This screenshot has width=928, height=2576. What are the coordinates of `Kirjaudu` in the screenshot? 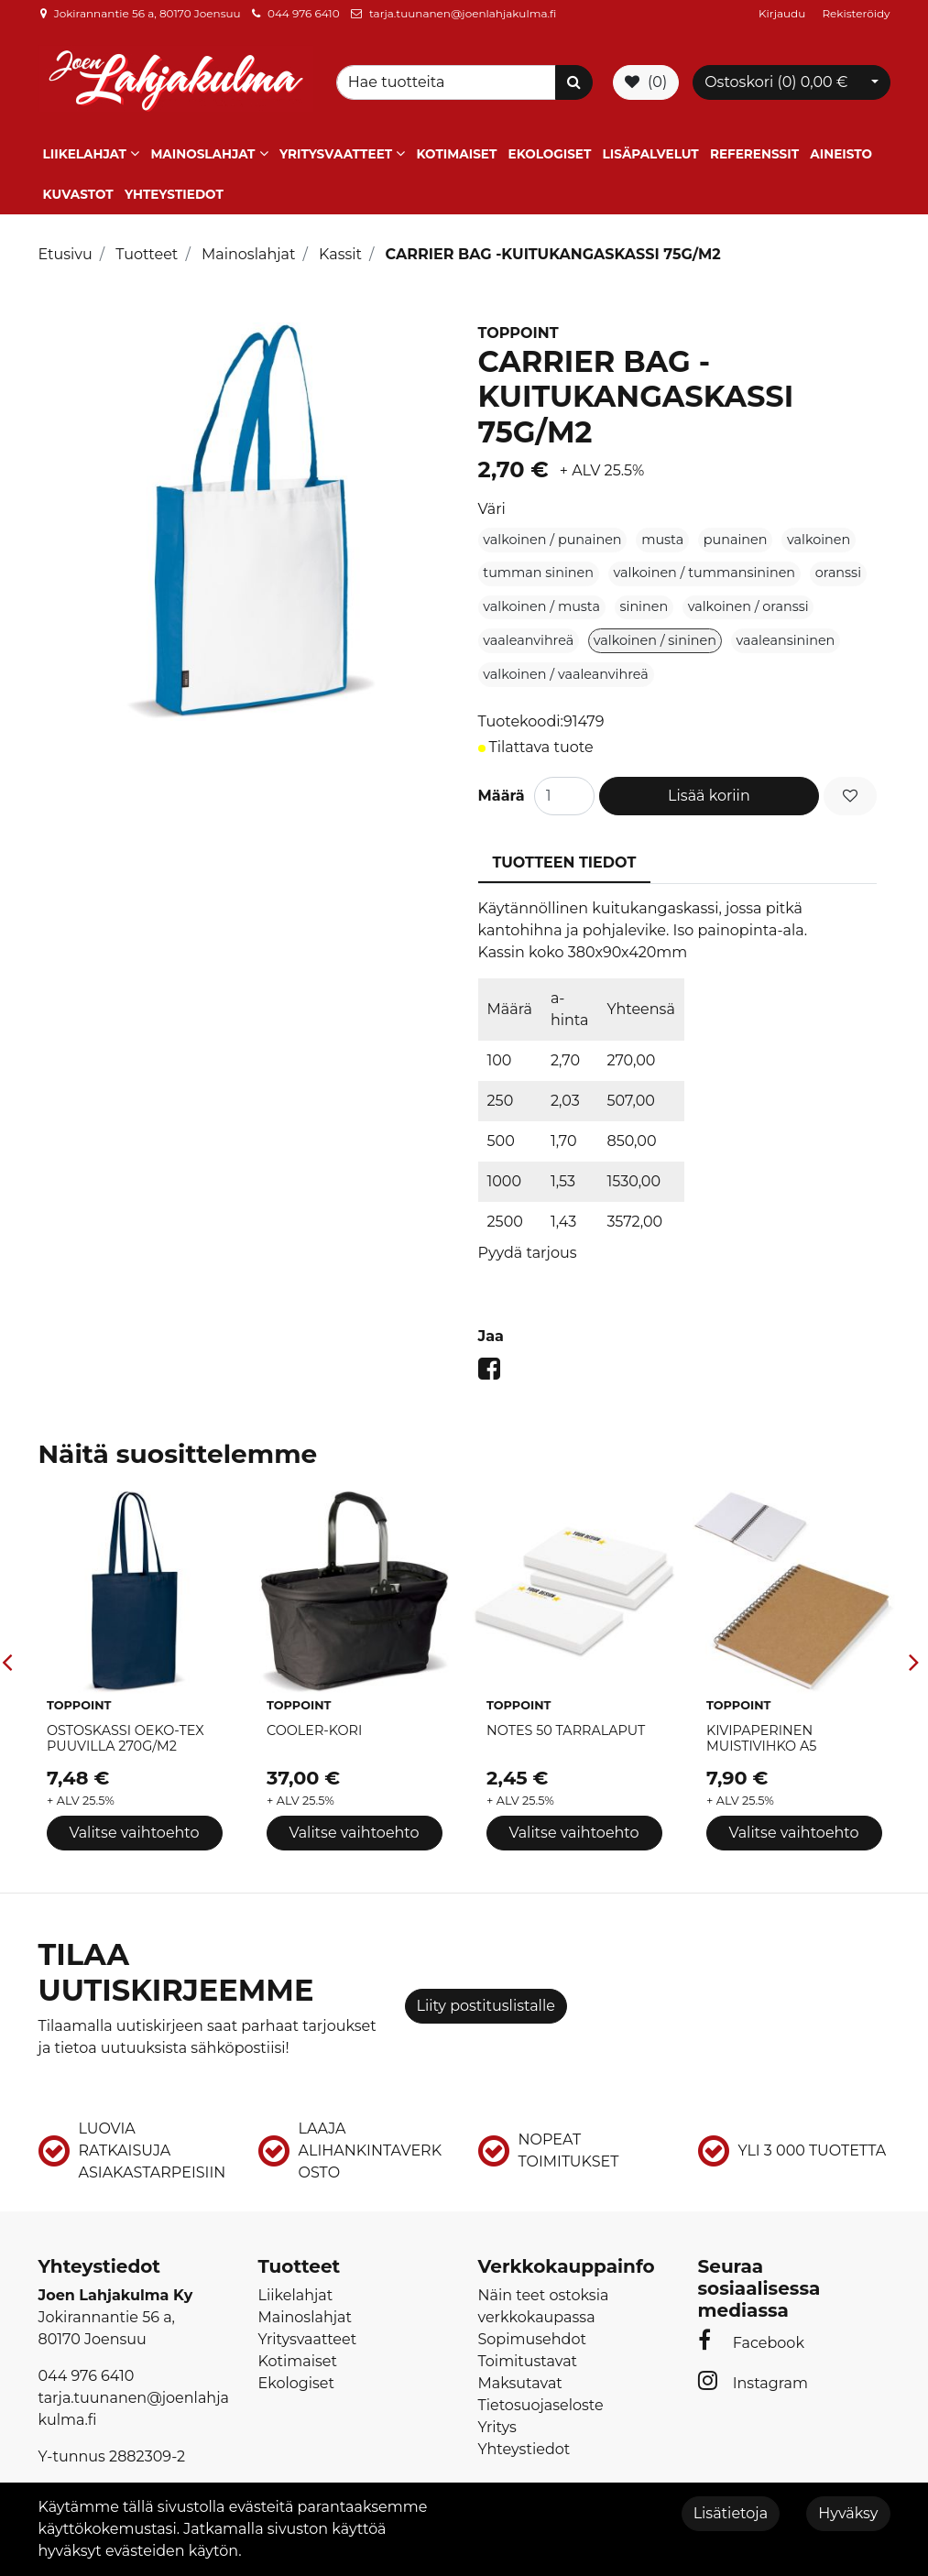 It's located at (783, 13).